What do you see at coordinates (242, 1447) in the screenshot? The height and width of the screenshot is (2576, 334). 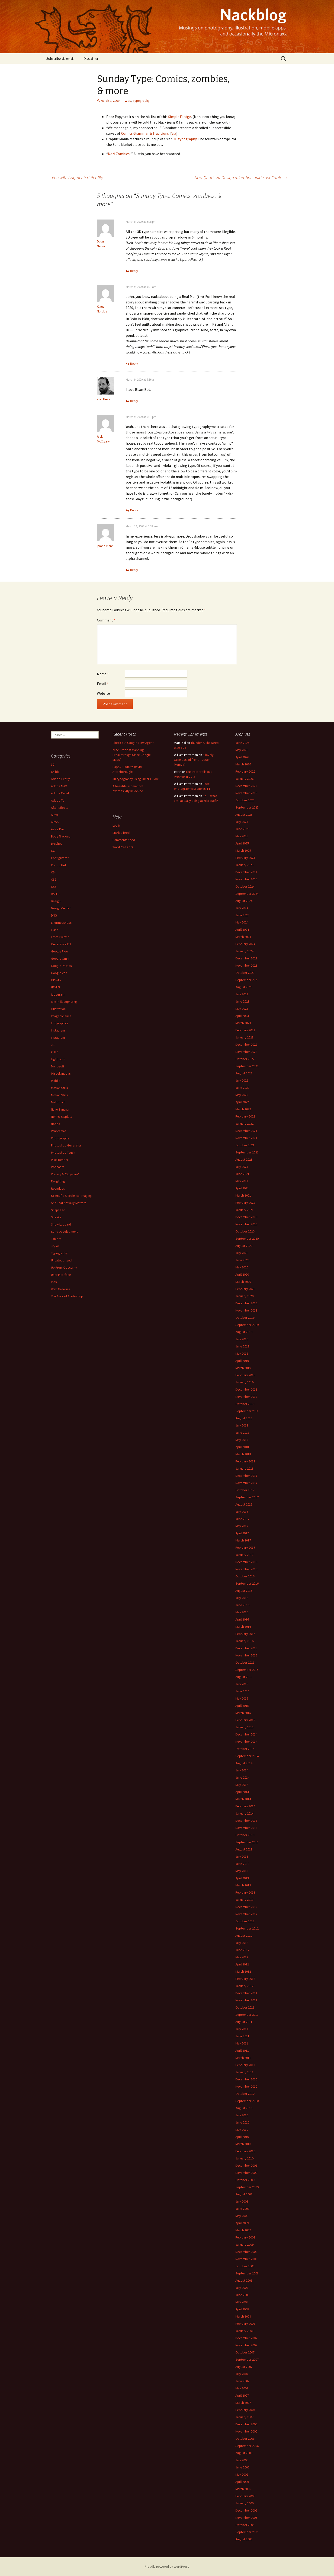 I see `April 2018` at bounding box center [242, 1447].